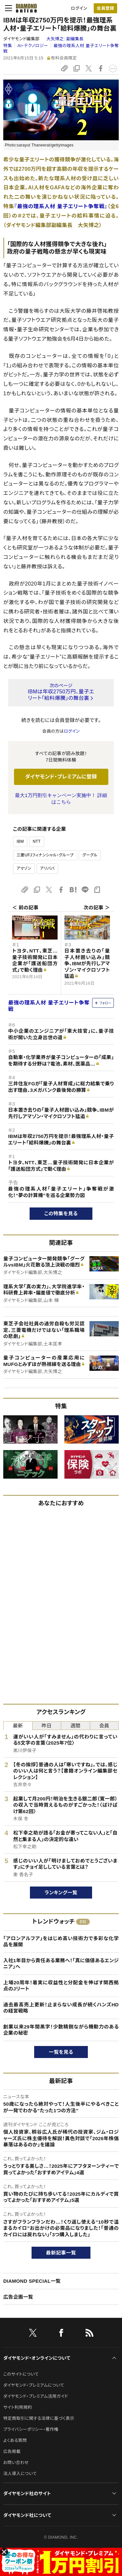  What do you see at coordinates (33, 2385) in the screenshot?
I see `ダイヤモンド・プレミアムについて` at bounding box center [33, 2385].